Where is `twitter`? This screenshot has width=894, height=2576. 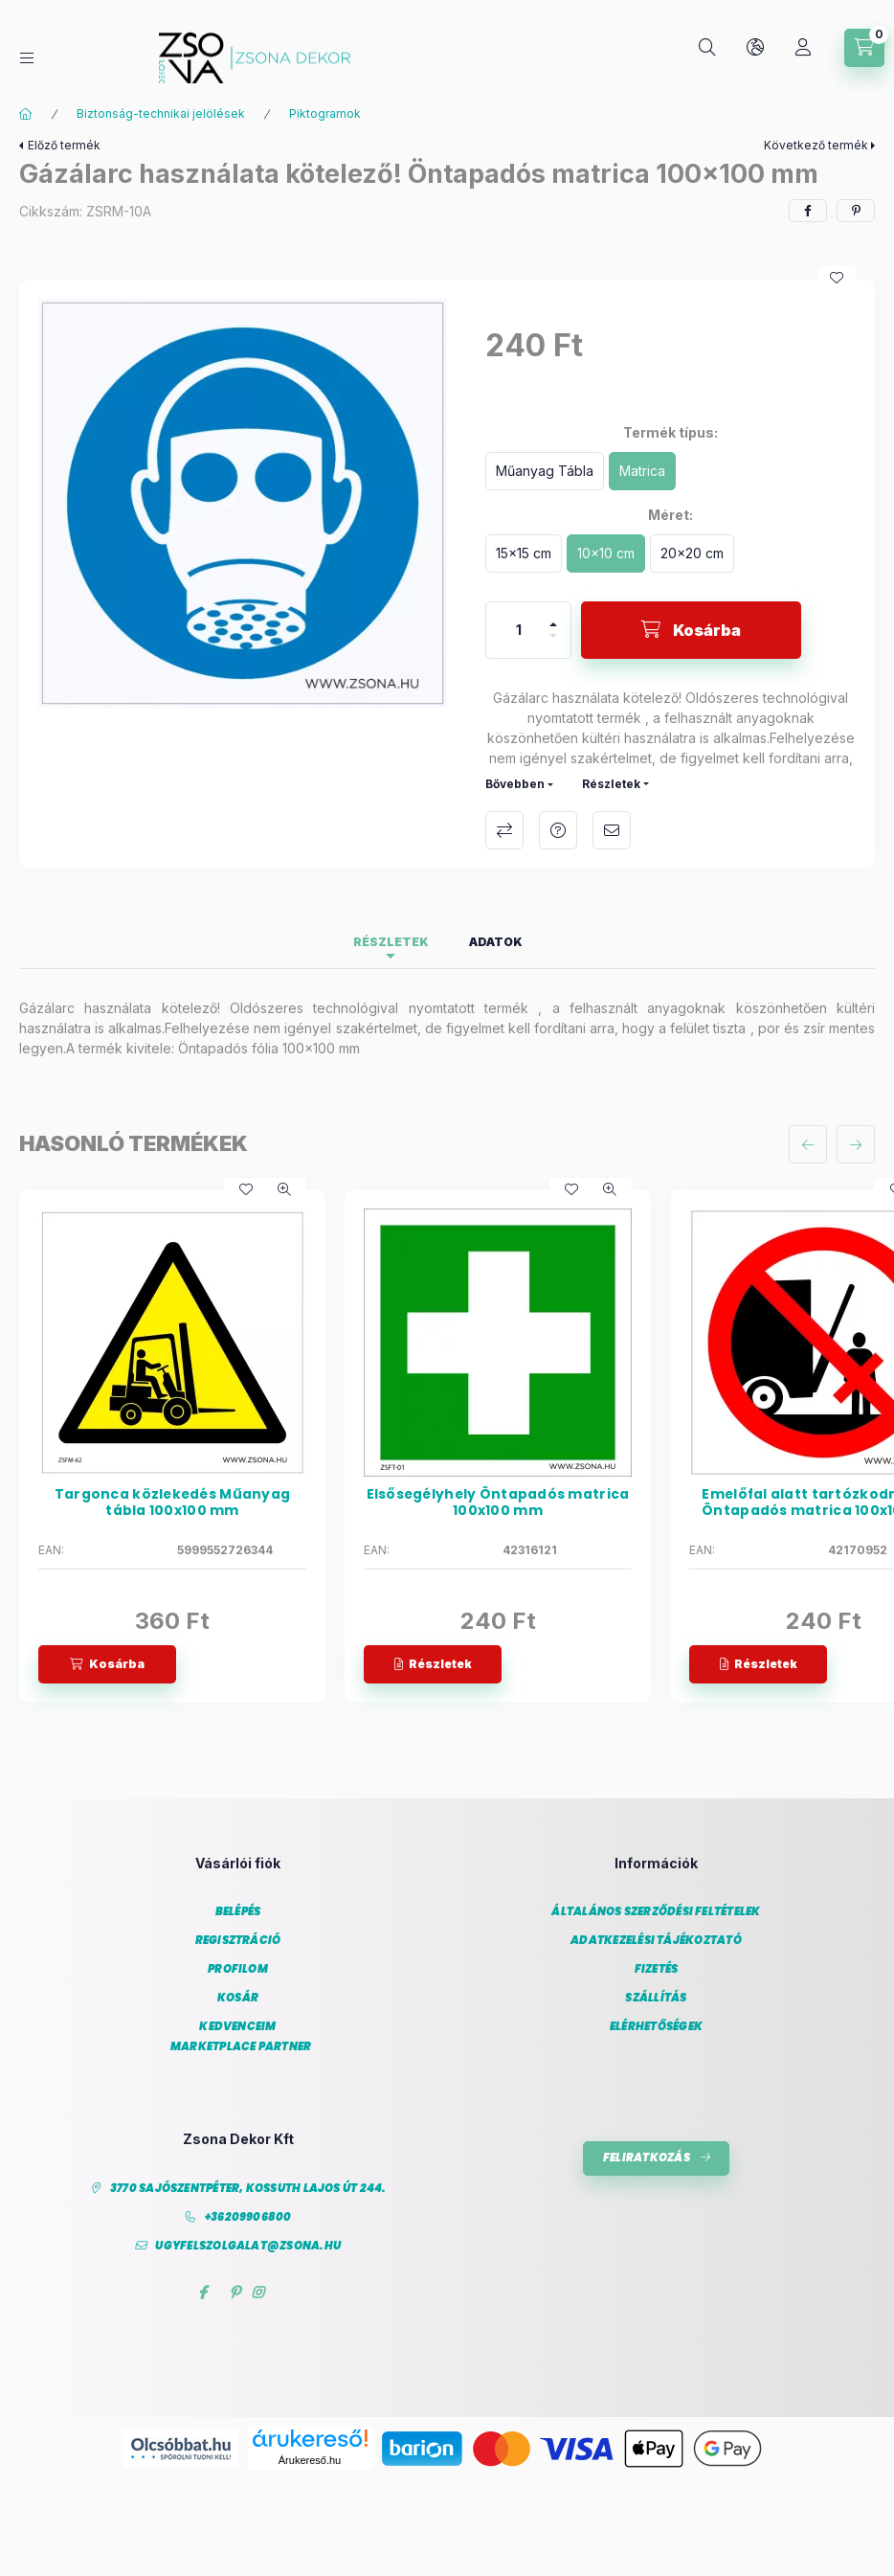
twitter is located at coordinates (218, 2292).